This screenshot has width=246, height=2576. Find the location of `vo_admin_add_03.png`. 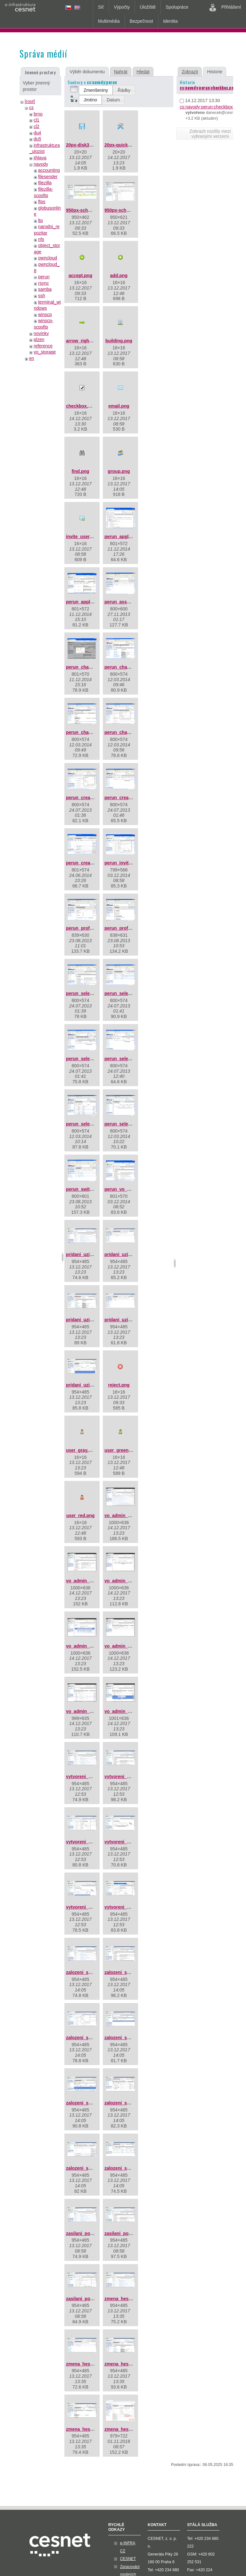

vo_admin_add_03.png is located at coordinates (128, 1580).